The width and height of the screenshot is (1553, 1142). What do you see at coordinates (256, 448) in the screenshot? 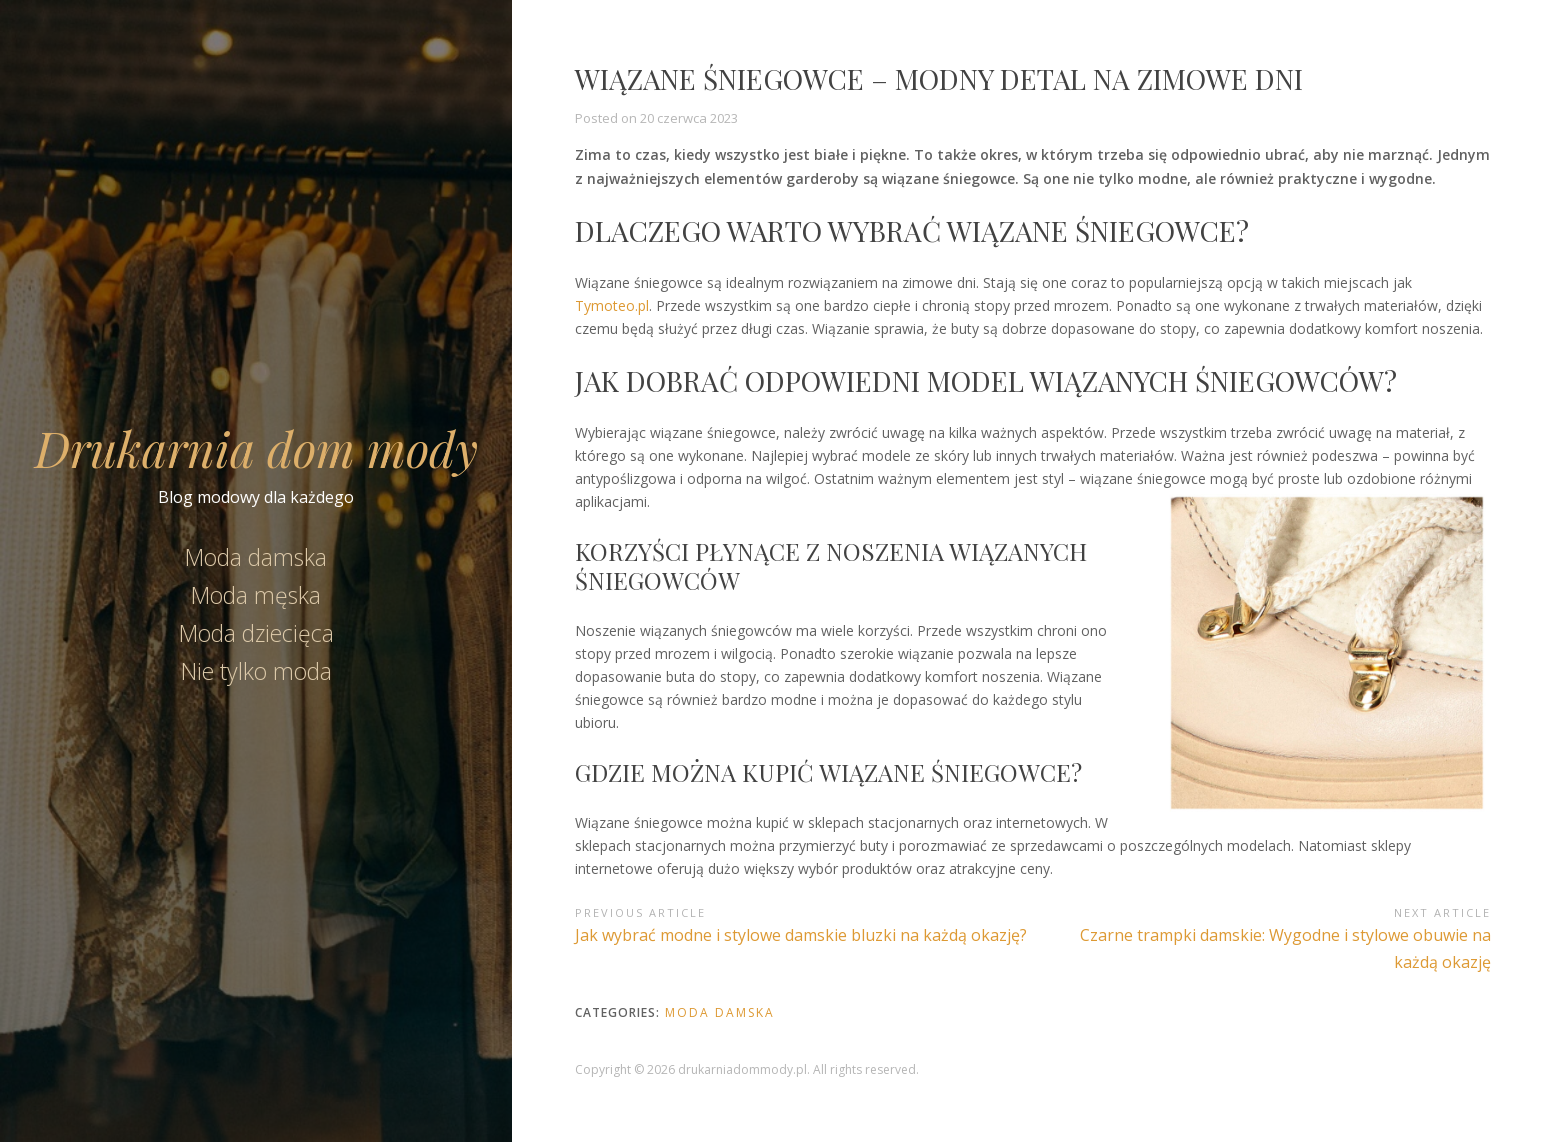
I see `Drukarnia dom mody` at bounding box center [256, 448].